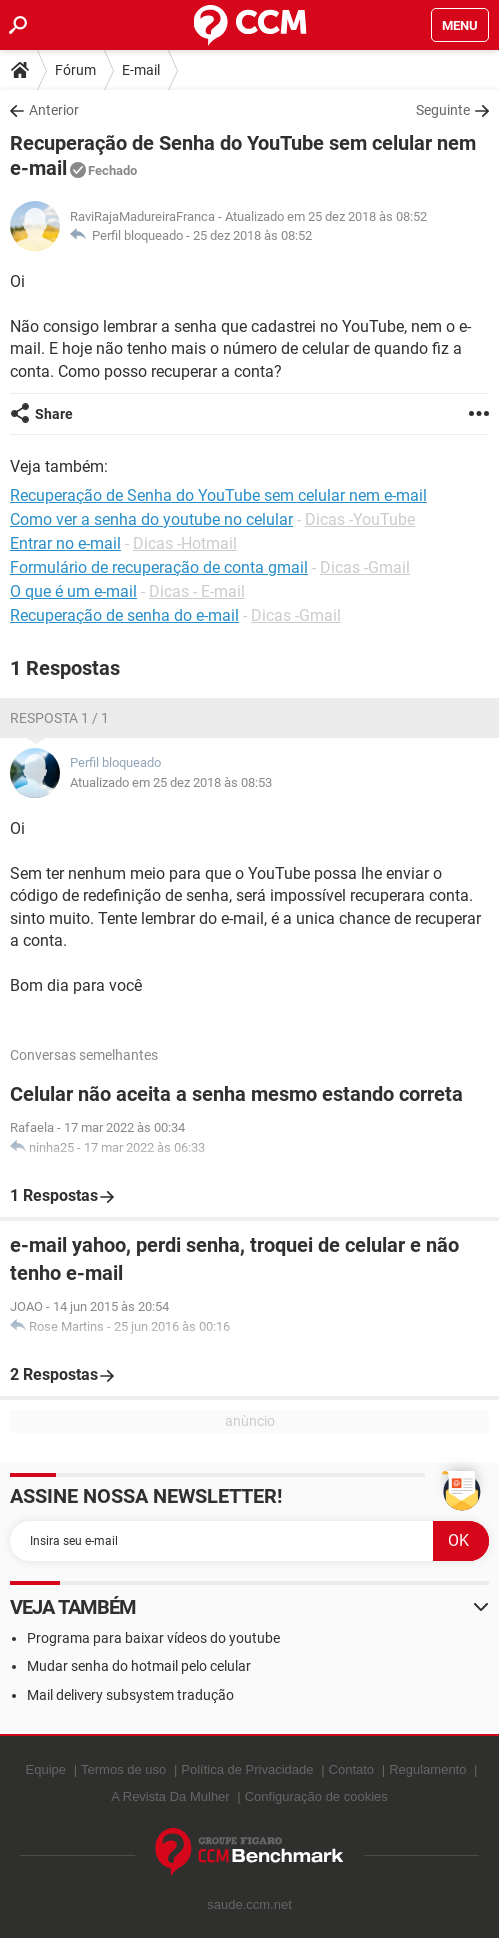  I want to click on Termos de uso, so click(123, 1769).